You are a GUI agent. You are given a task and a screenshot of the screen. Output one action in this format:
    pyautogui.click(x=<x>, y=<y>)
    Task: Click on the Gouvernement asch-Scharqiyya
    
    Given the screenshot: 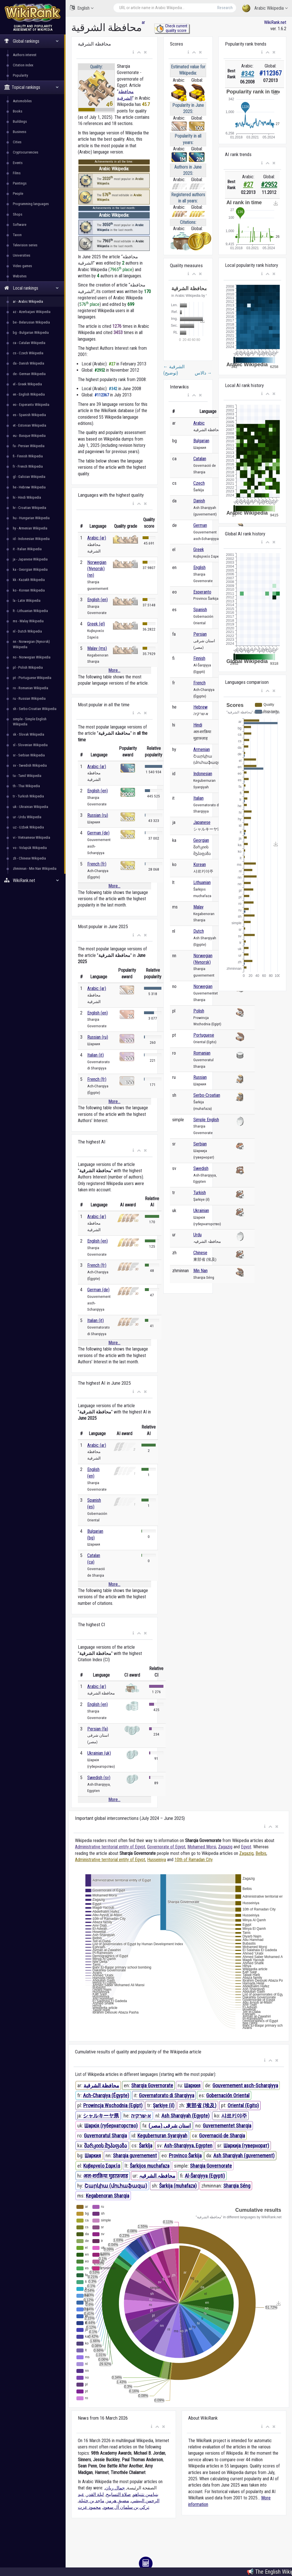 What is the action you would take?
    pyautogui.click(x=245, y=2085)
    